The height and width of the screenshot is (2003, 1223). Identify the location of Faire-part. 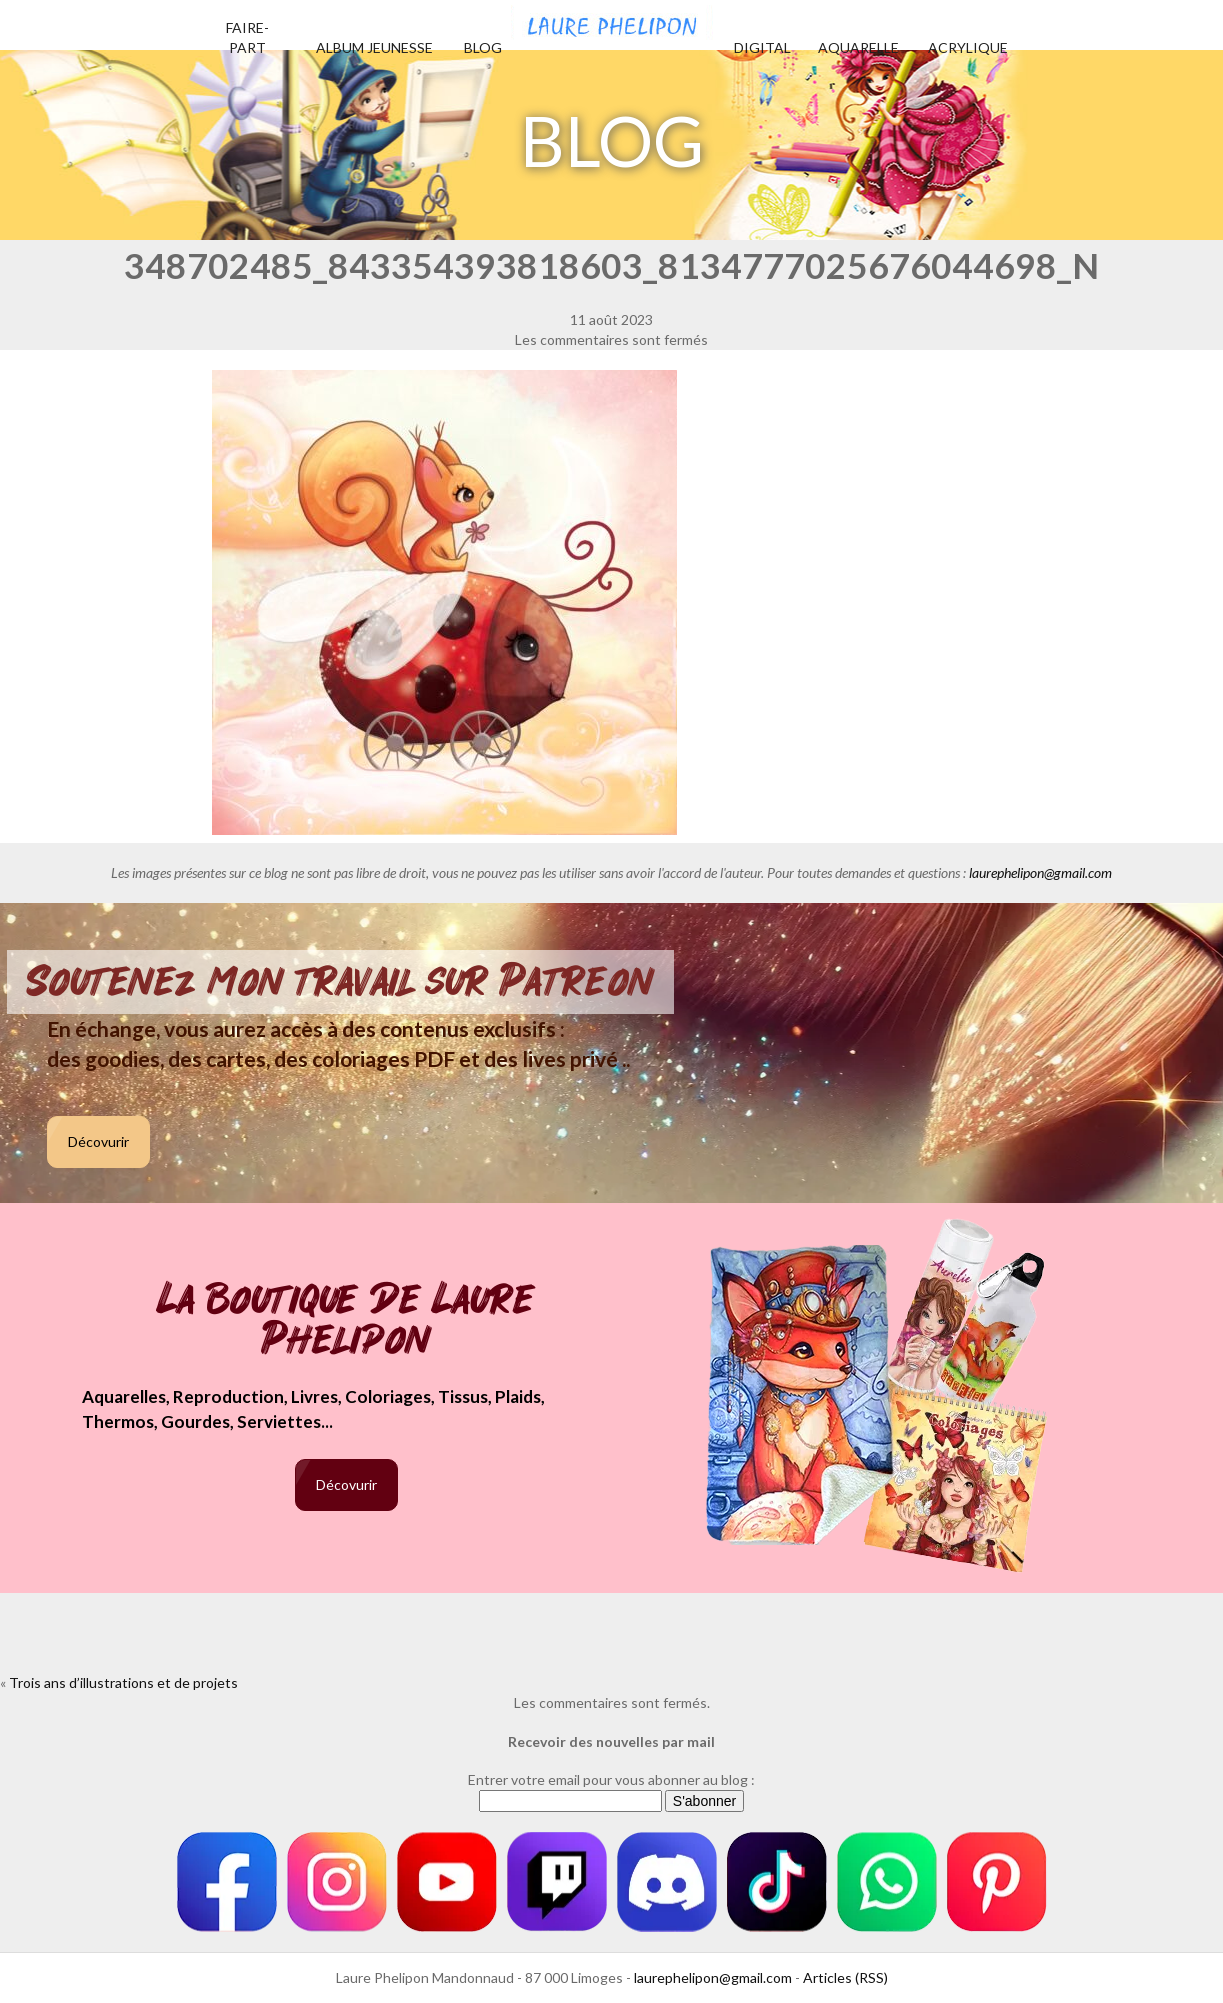
(247, 37).